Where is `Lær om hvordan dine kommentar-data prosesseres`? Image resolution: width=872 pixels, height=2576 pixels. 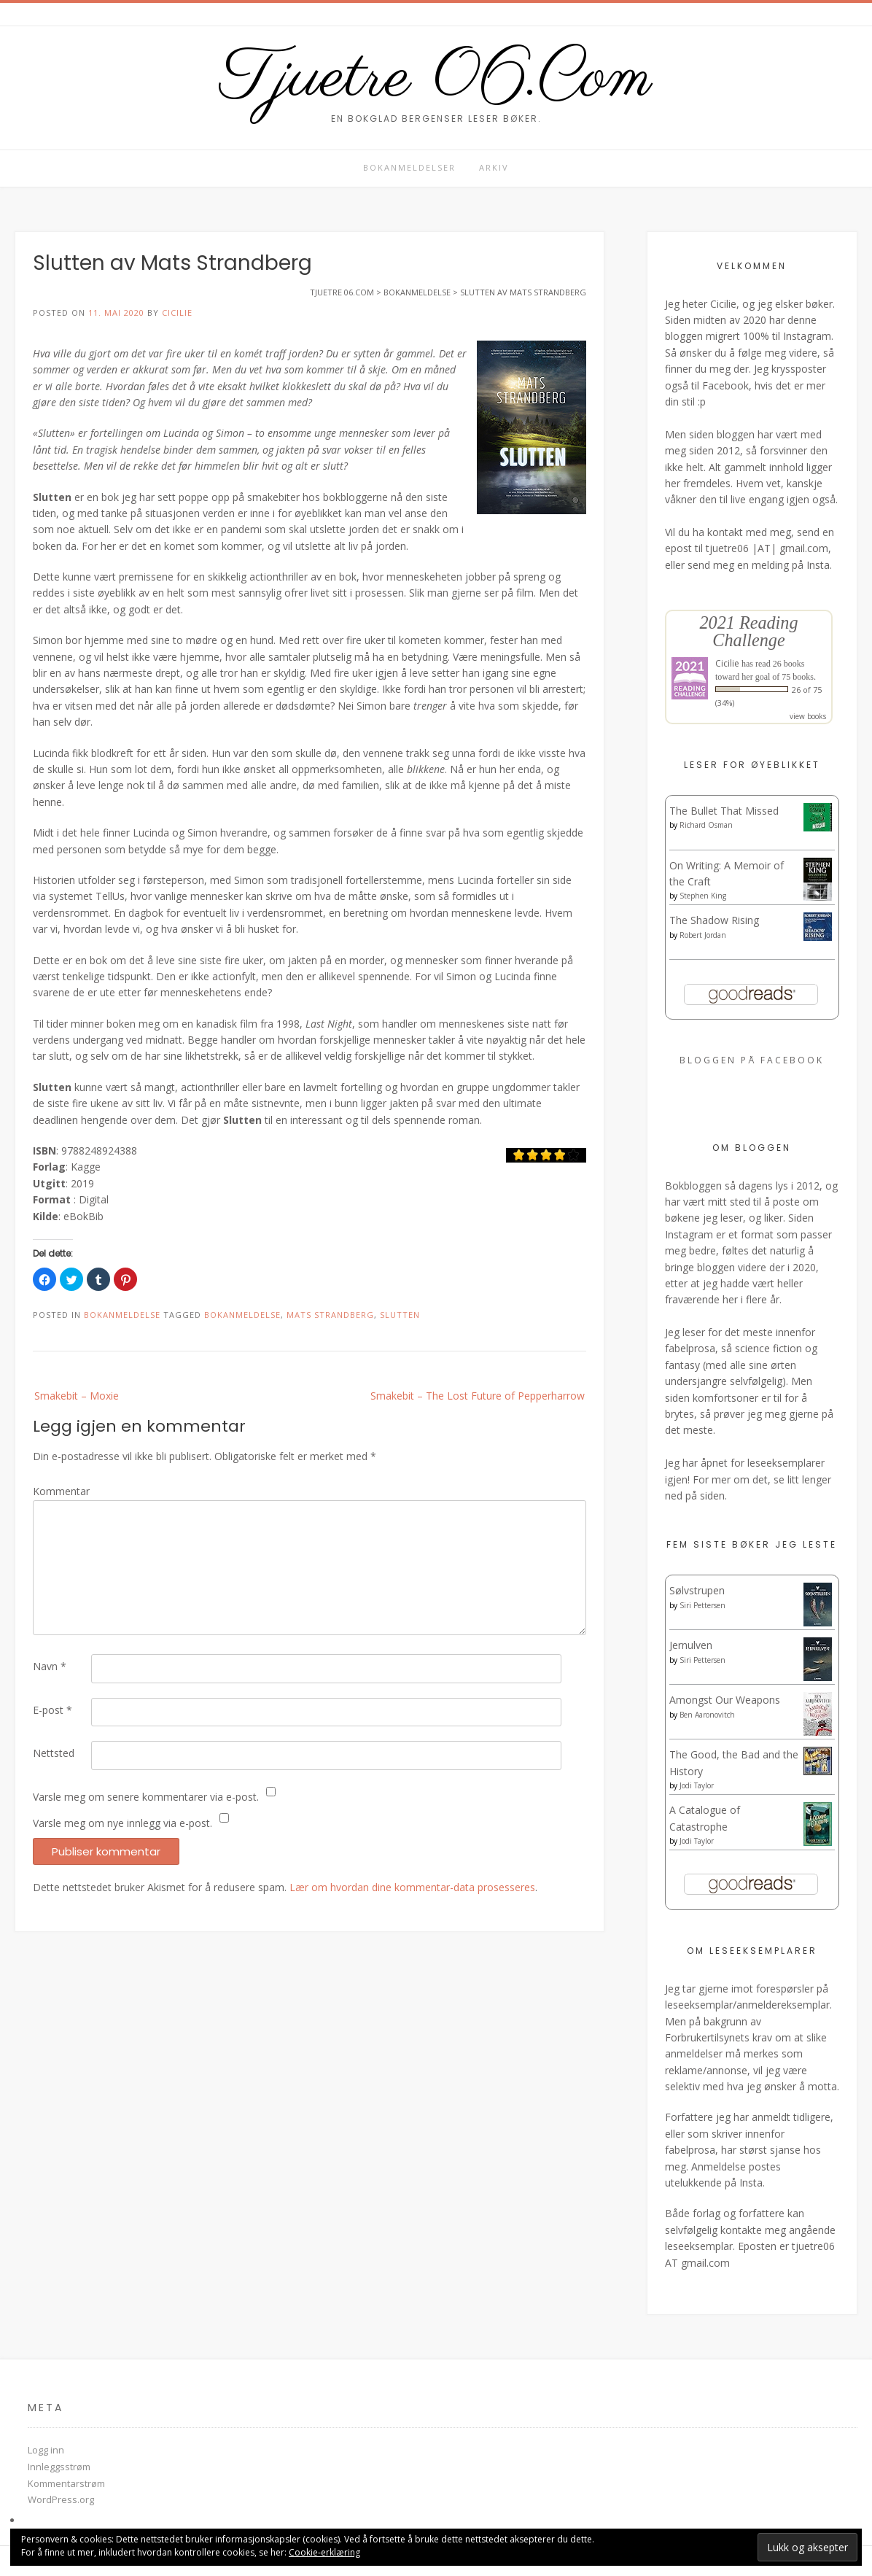 Lær om hvordan dine kommentar-data prosesseres is located at coordinates (412, 1887).